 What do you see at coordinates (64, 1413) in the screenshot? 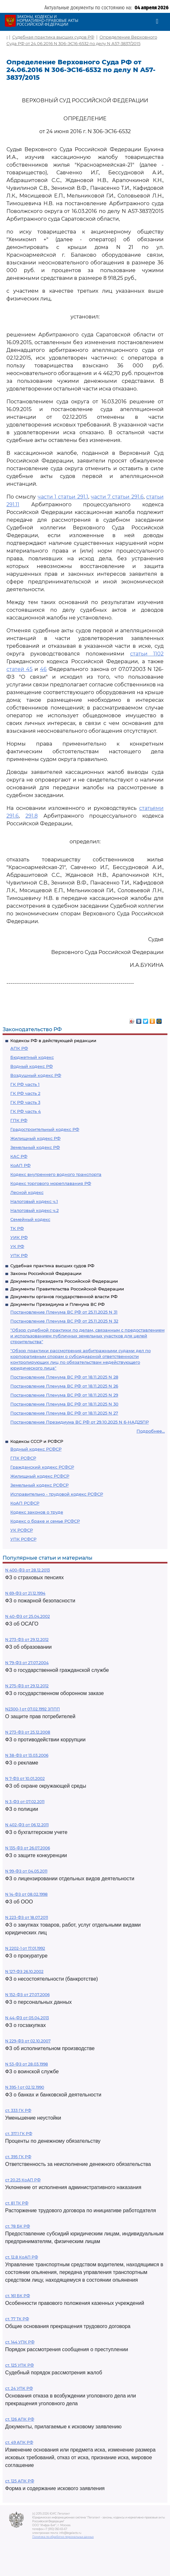
I see `Постановление Пленума ВС РФ от 18.11.2025 N 27` at bounding box center [64, 1413].